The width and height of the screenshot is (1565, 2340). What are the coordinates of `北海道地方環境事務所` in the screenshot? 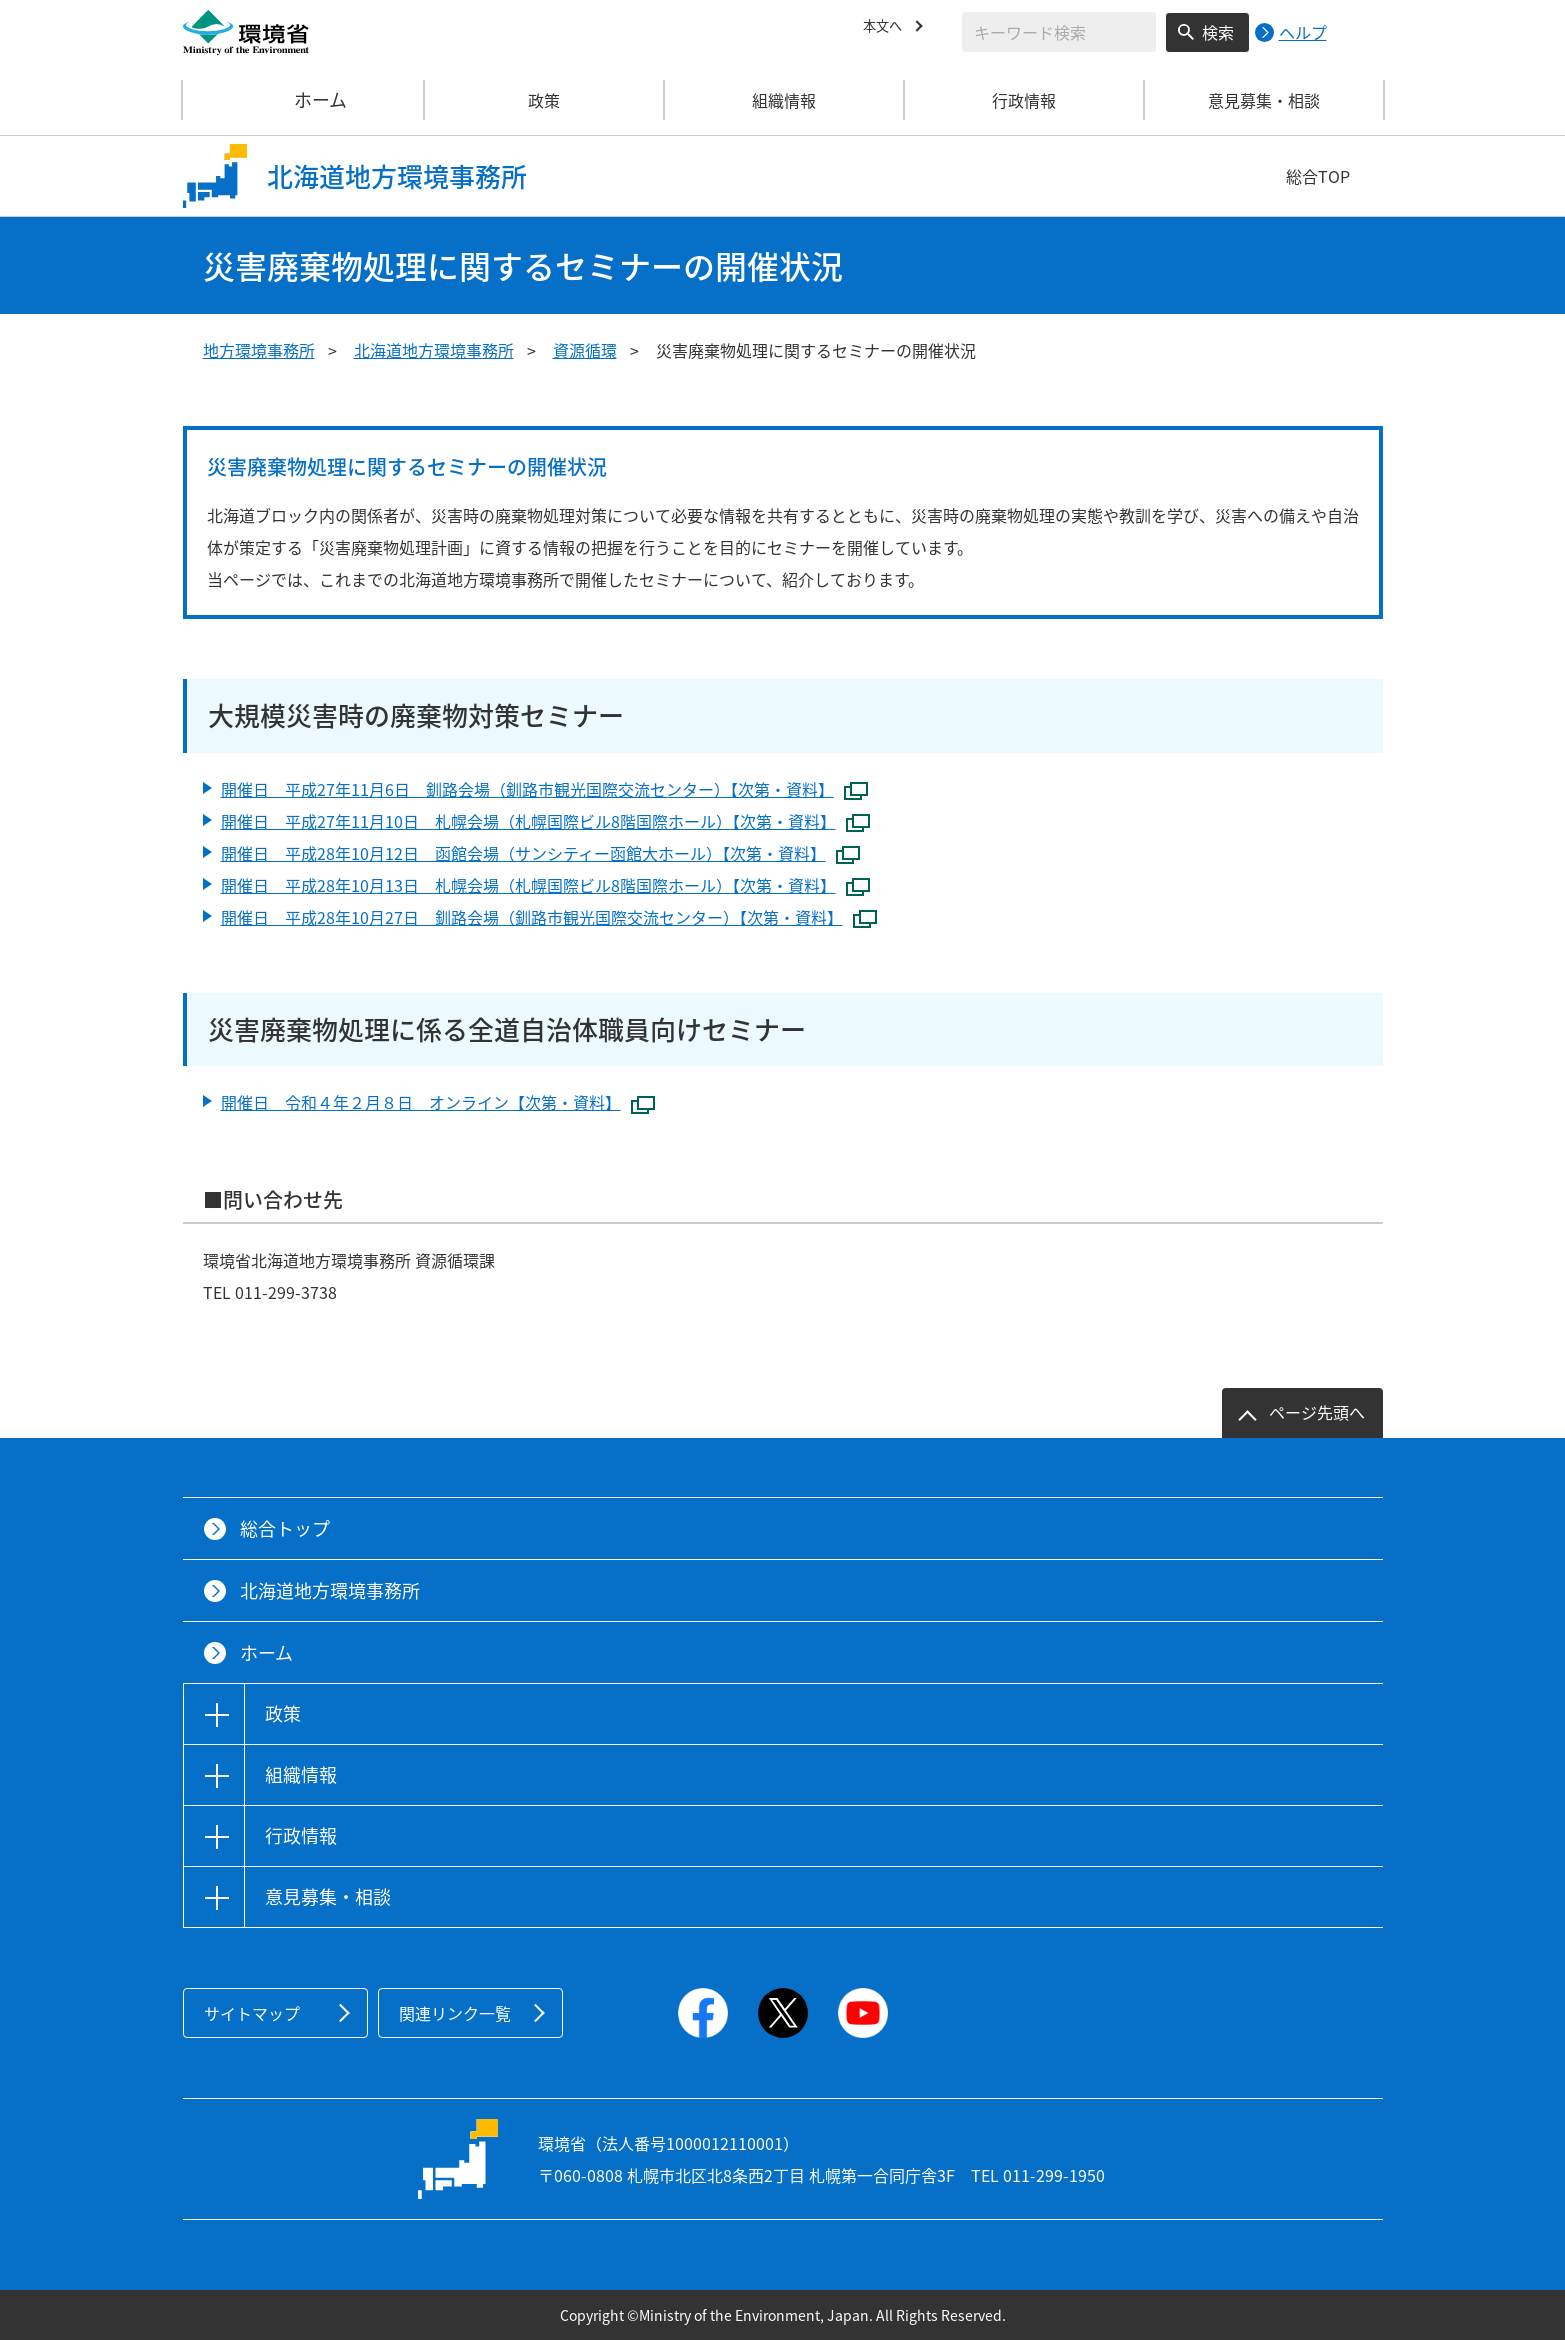 It's located at (434, 350).